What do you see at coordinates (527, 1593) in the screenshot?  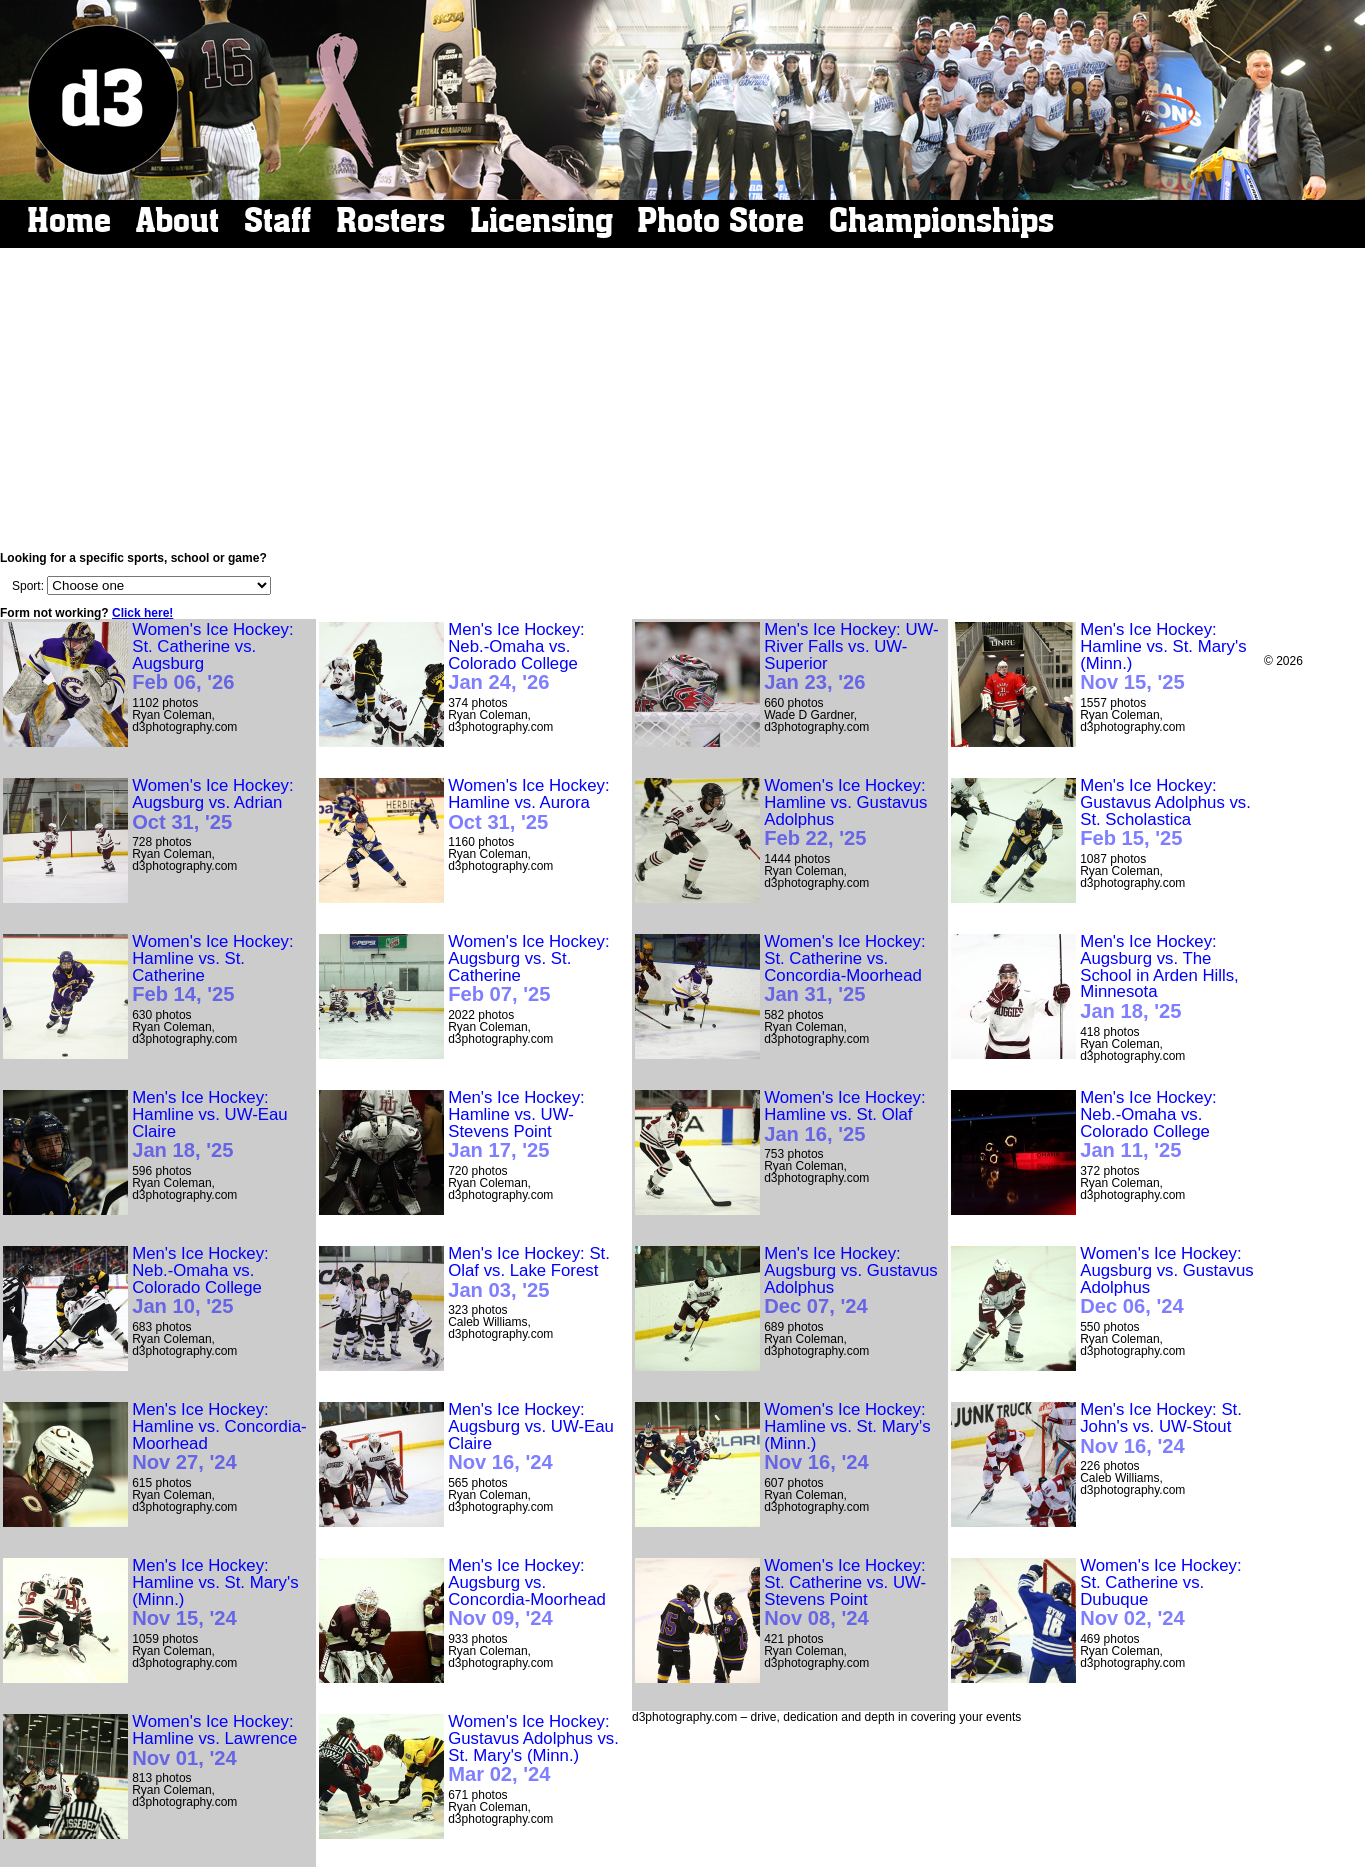 I see `Men's Ice Hockey: Augsburg vs. Concordia-Moorhead` at bounding box center [527, 1593].